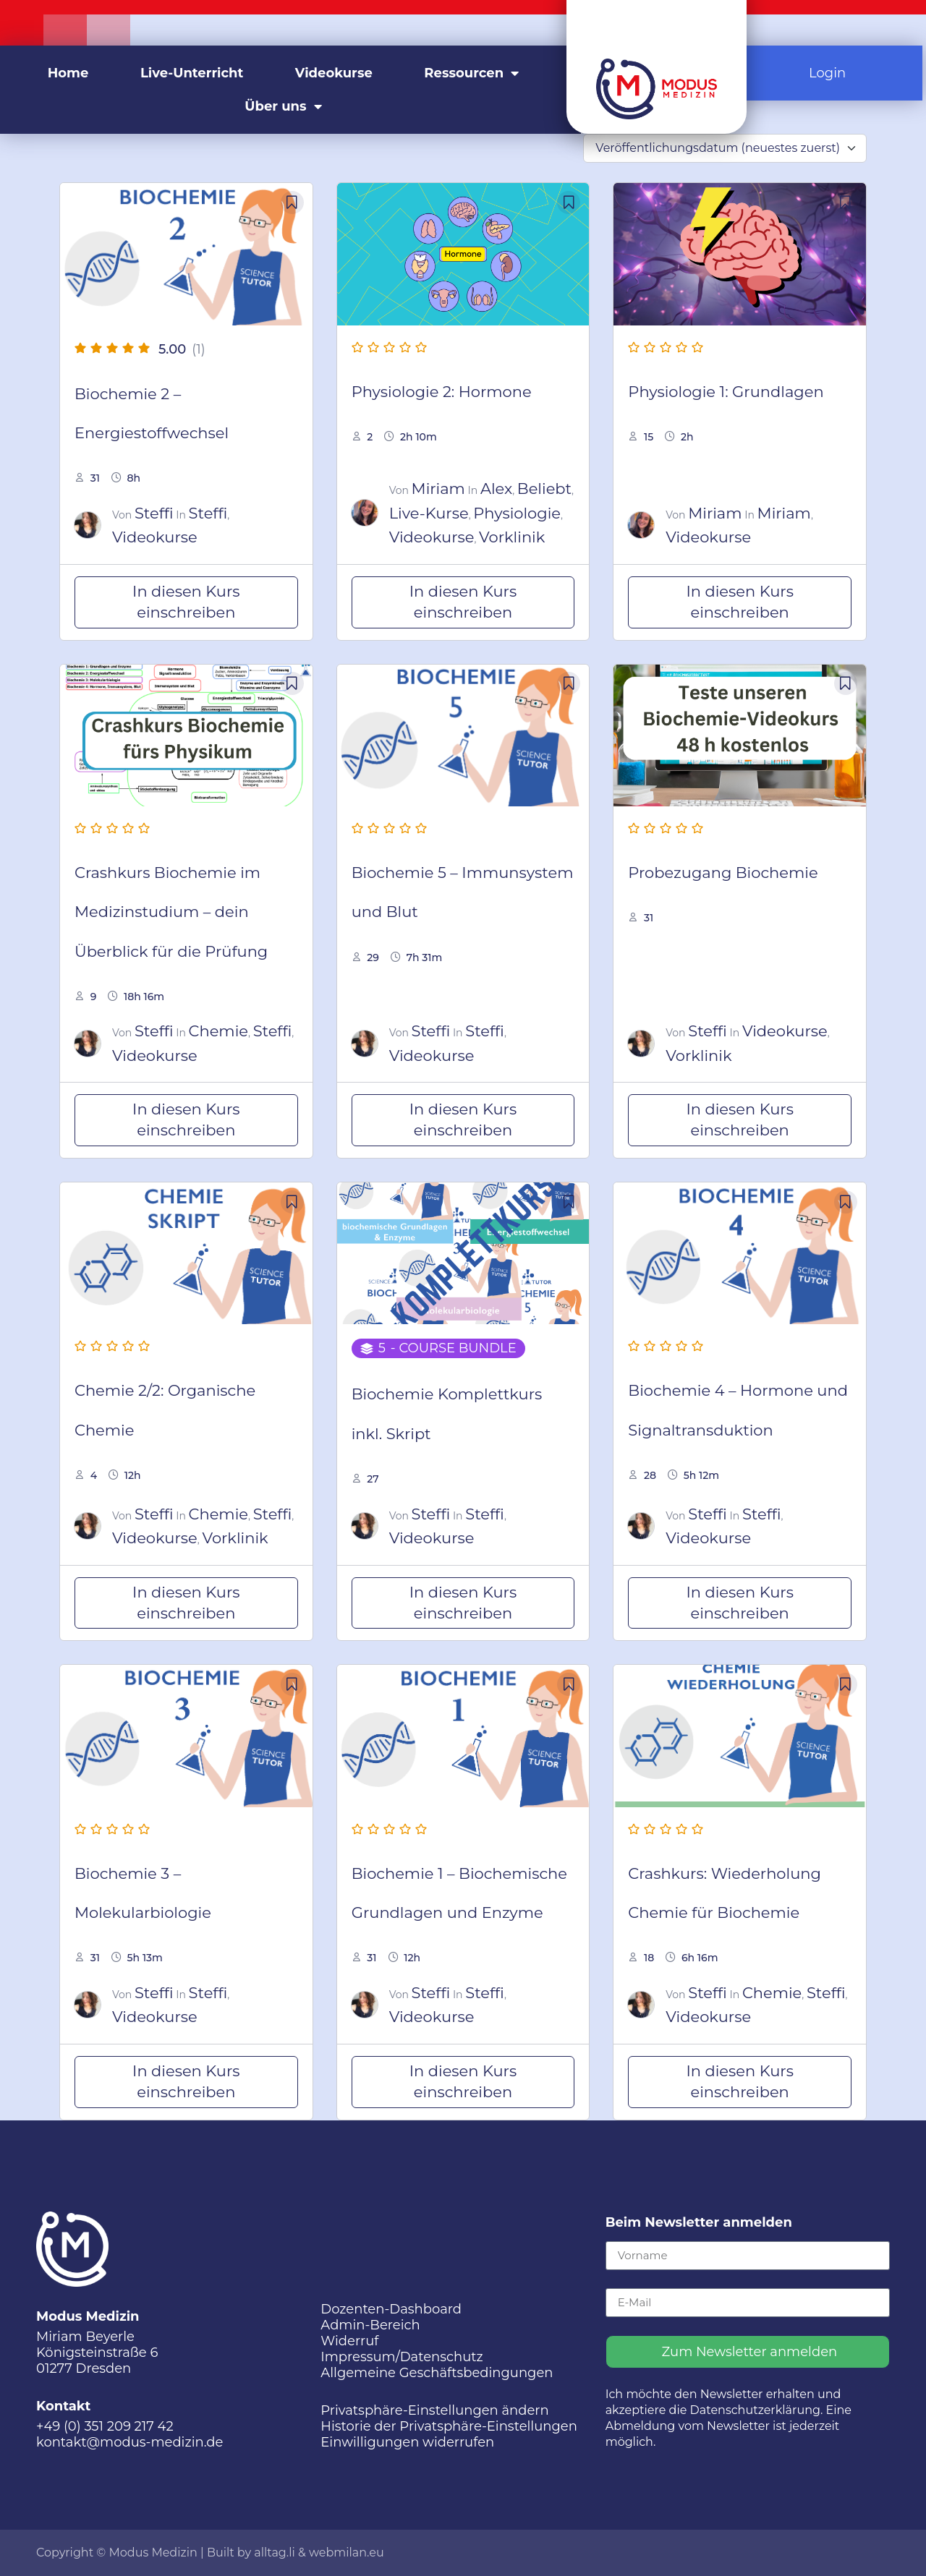 This screenshot has height=2576, width=926. What do you see at coordinates (442, 392) in the screenshot?
I see `Physiologie 2: Hormone` at bounding box center [442, 392].